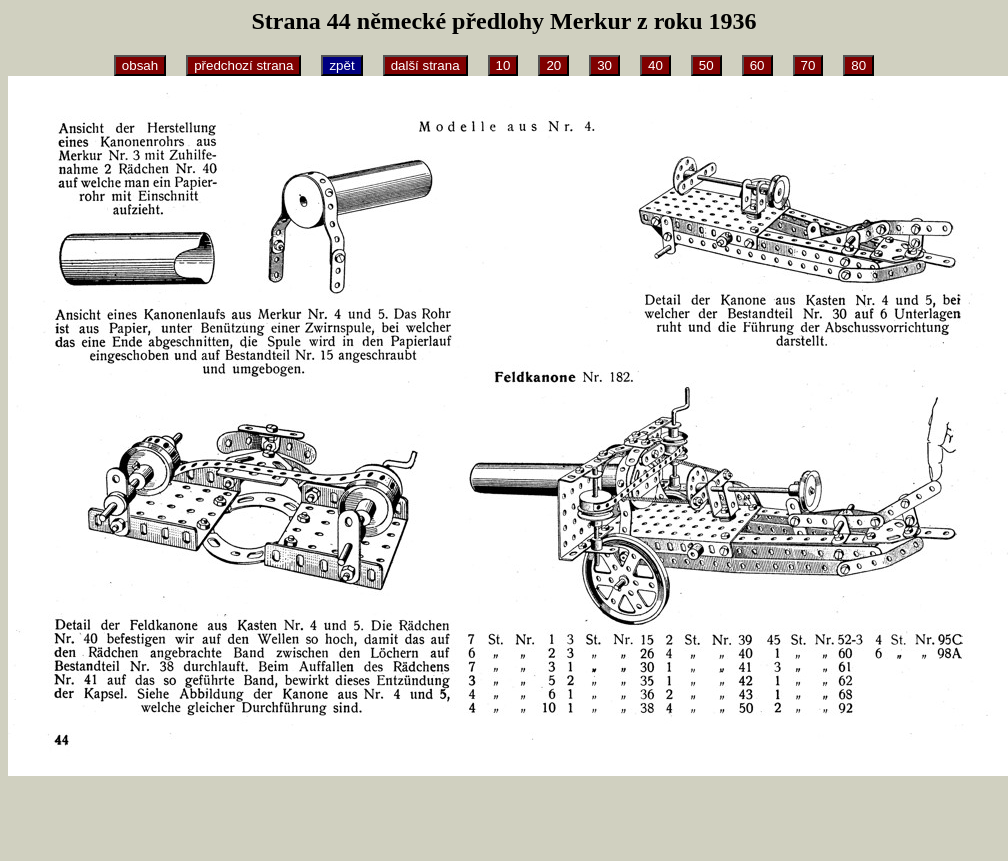  What do you see at coordinates (858, 65) in the screenshot?
I see `80` at bounding box center [858, 65].